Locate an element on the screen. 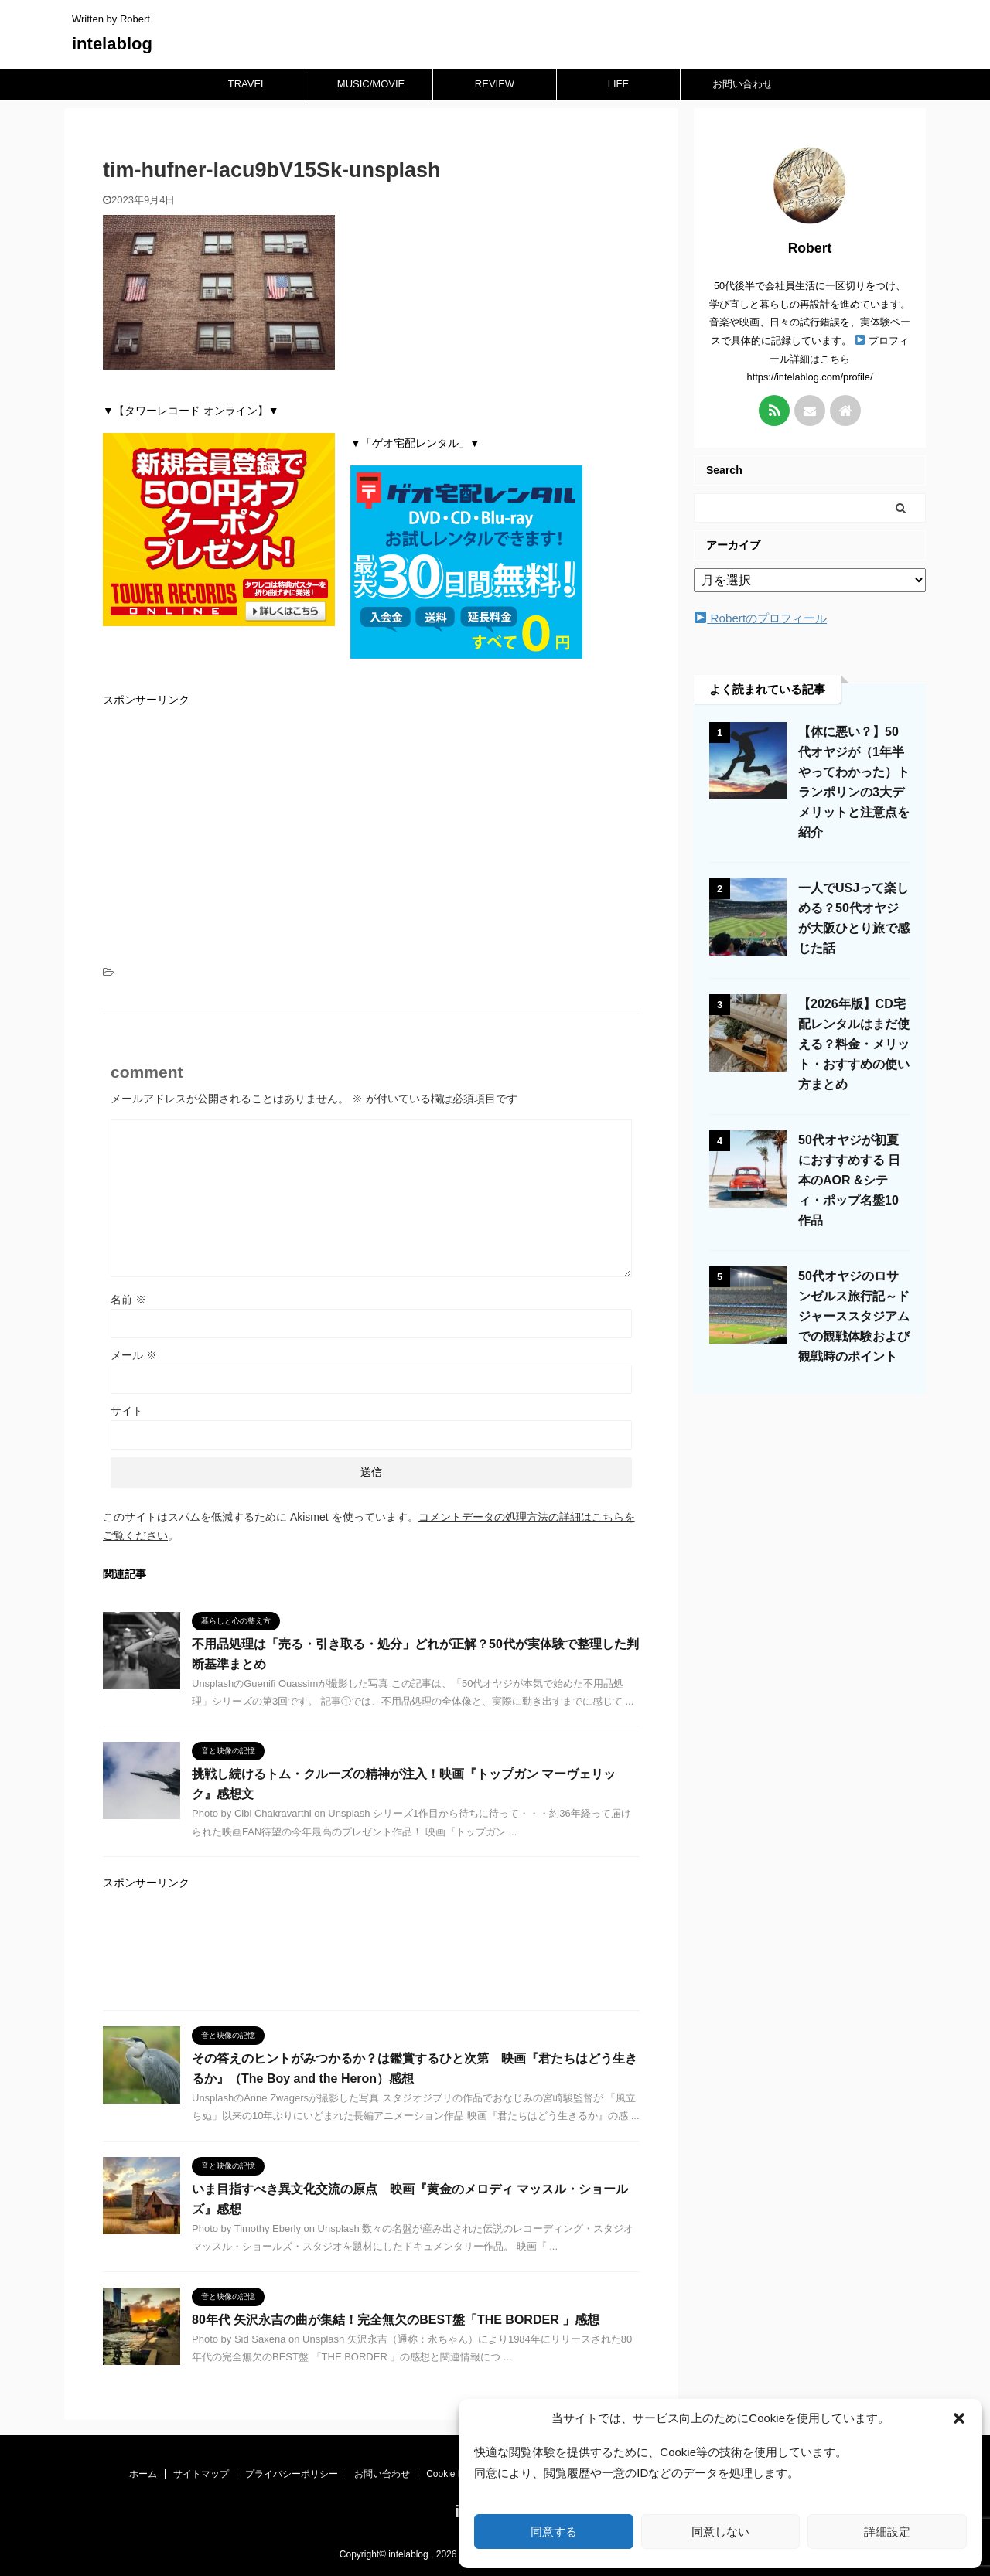 The height and width of the screenshot is (2576, 990). 50代オヤジが初夏におすすめする 日本のAOR &シティ・ポップ名盤10作品 is located at coordinates (849, 1180).